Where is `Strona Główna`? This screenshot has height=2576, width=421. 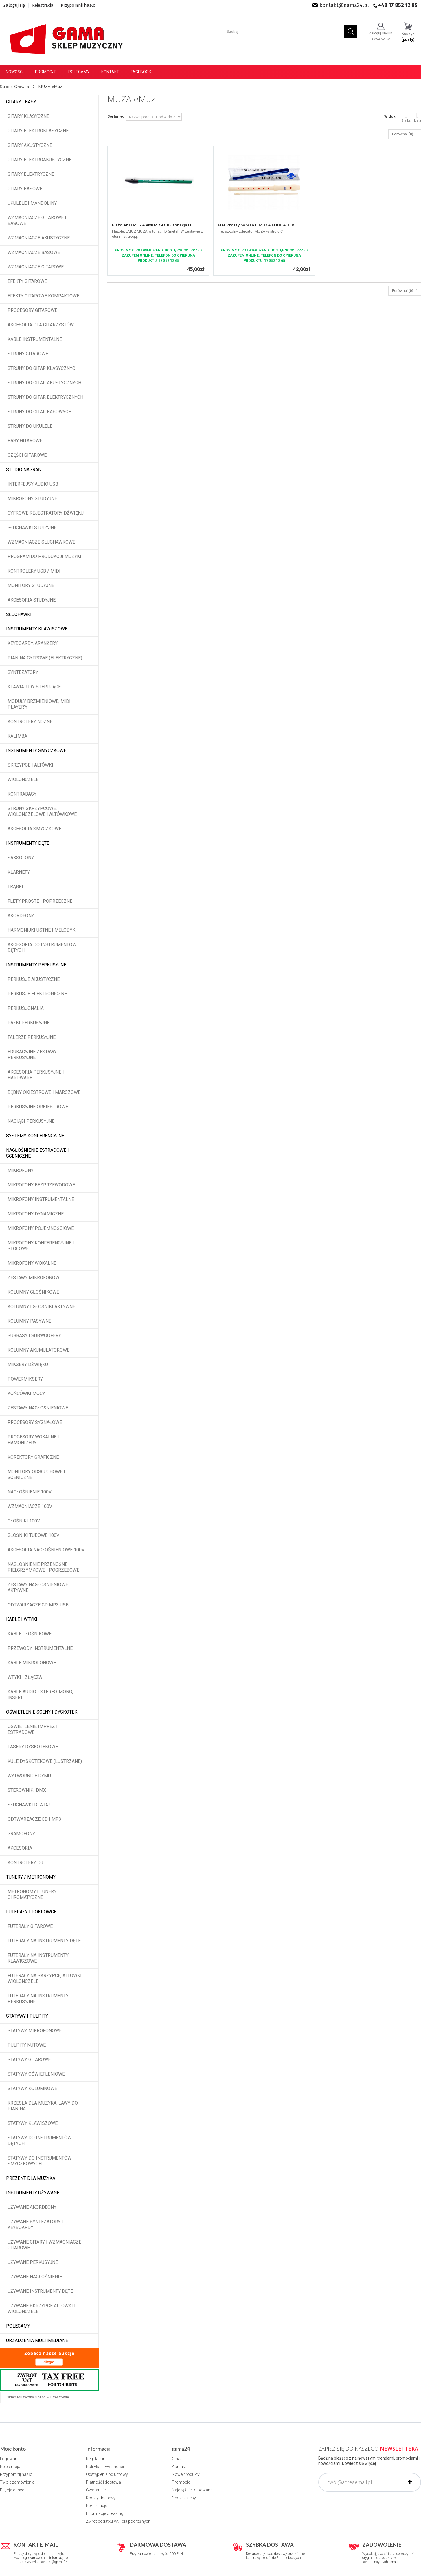
Strona Główna is located at coordinates (14, 86).